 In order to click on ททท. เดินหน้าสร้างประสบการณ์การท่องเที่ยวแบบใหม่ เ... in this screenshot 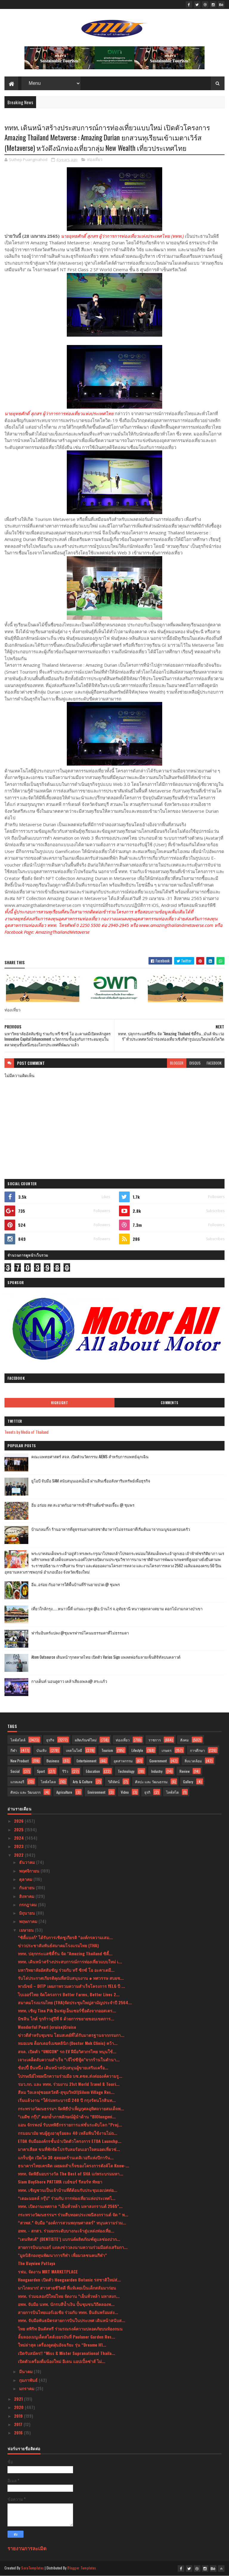, I will do `click(70, 1961)`.